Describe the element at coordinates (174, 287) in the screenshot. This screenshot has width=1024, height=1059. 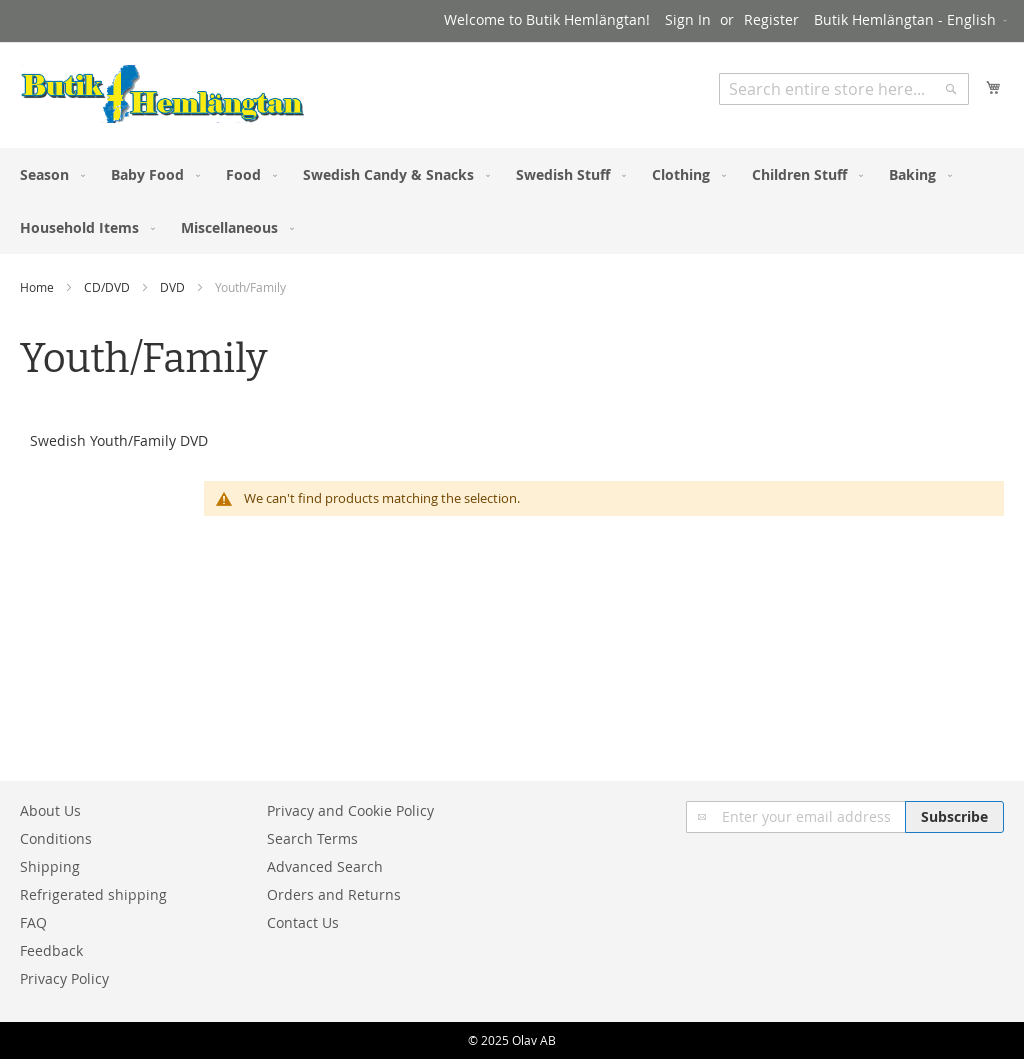
I see `DVD` at that location.